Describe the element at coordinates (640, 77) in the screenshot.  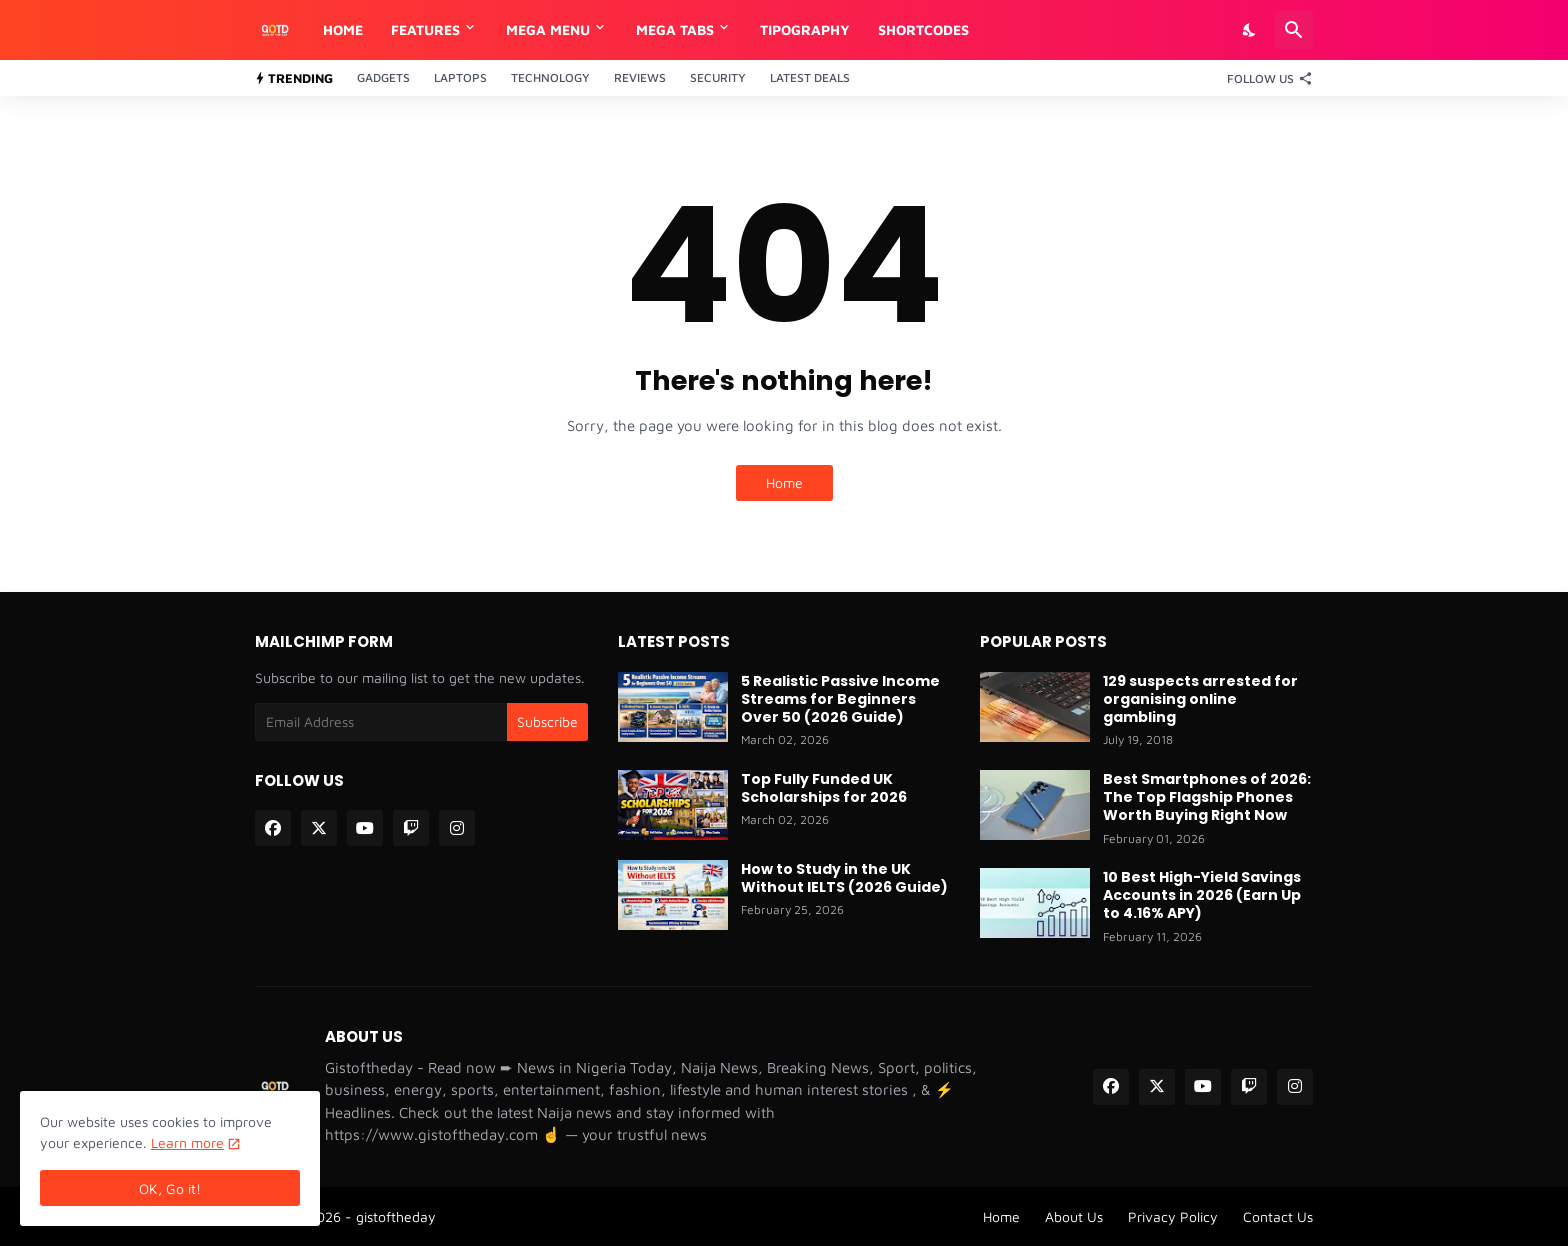
I see `Reviews` at that location.